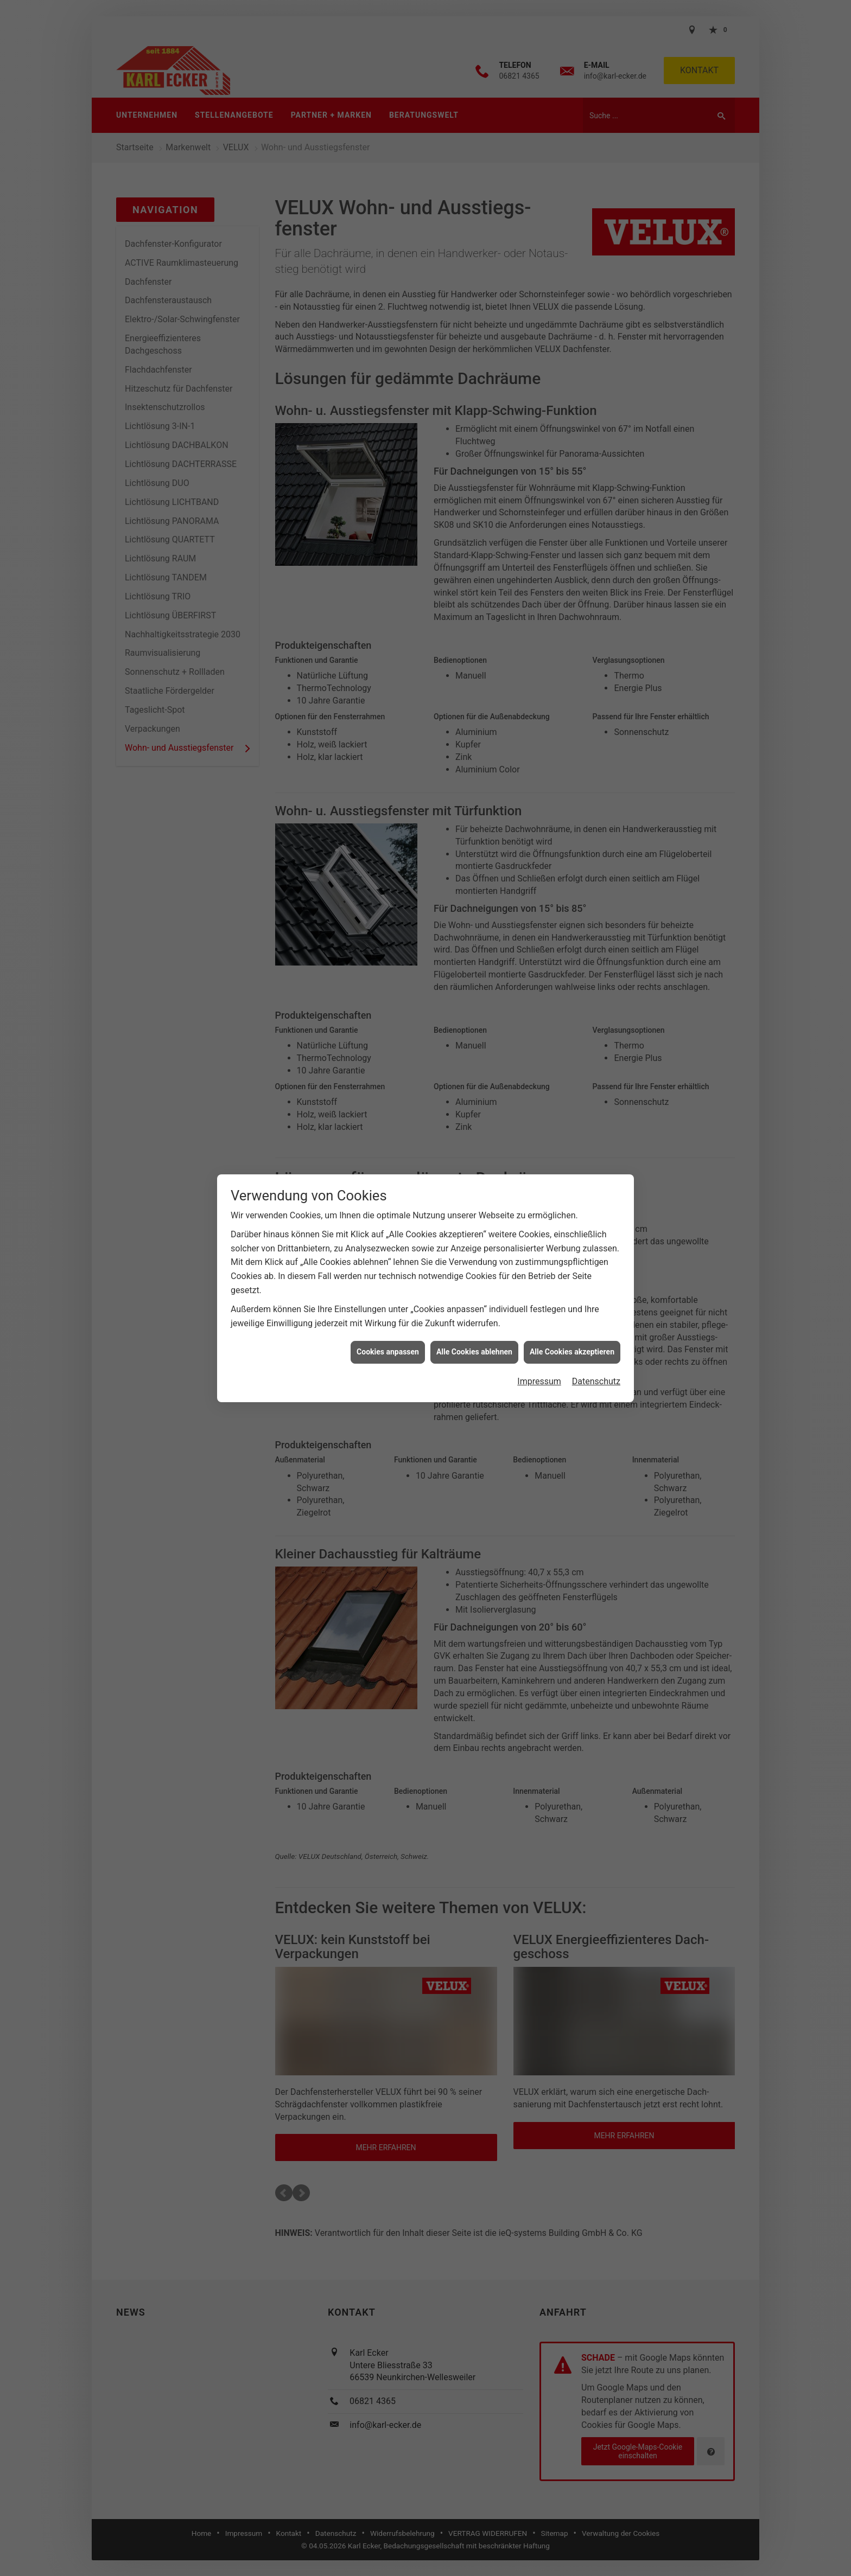 The image size is (851, 2576). Describe the element at coordinates (474, 1351) in the screenshot. I see `Alle Cookies ablehnen` at that location.